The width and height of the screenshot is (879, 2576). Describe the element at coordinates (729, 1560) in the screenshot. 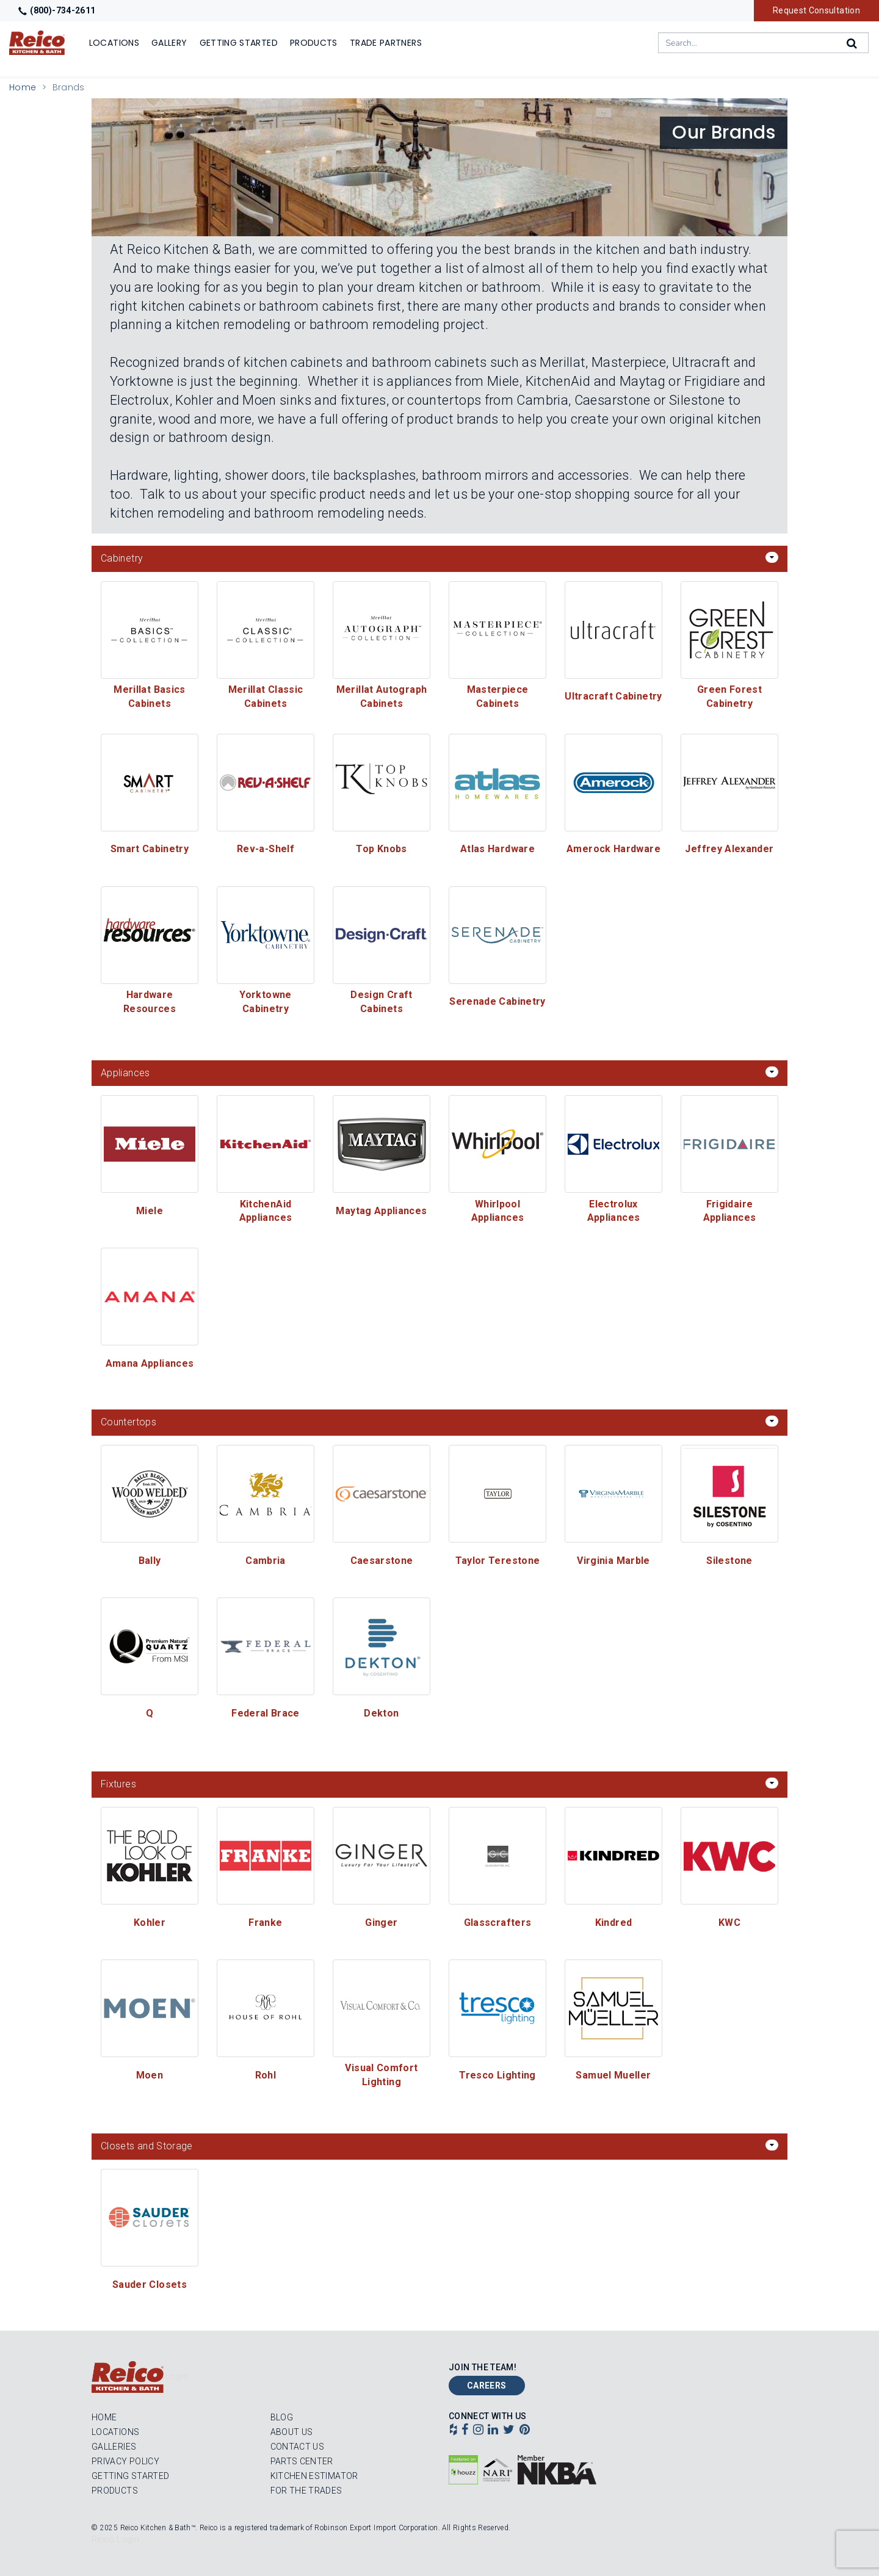

I see `Silestone` at that location.